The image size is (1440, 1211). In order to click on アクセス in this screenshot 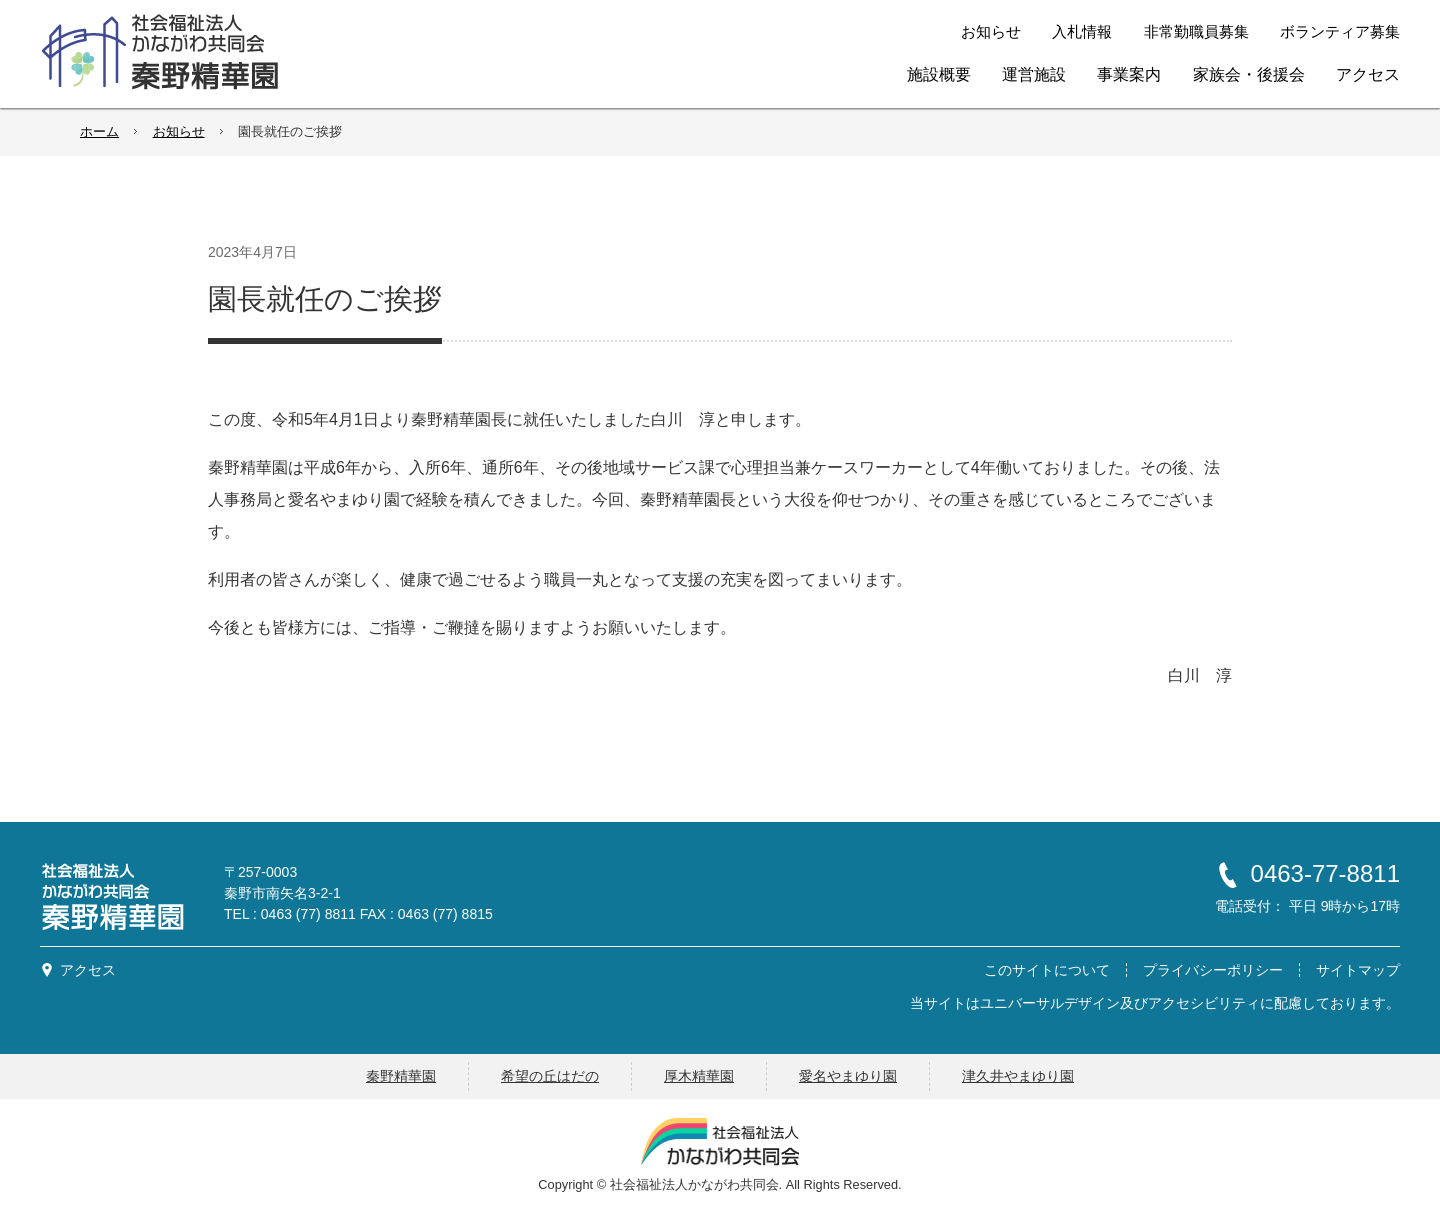, I will do `click(88, 970)`.